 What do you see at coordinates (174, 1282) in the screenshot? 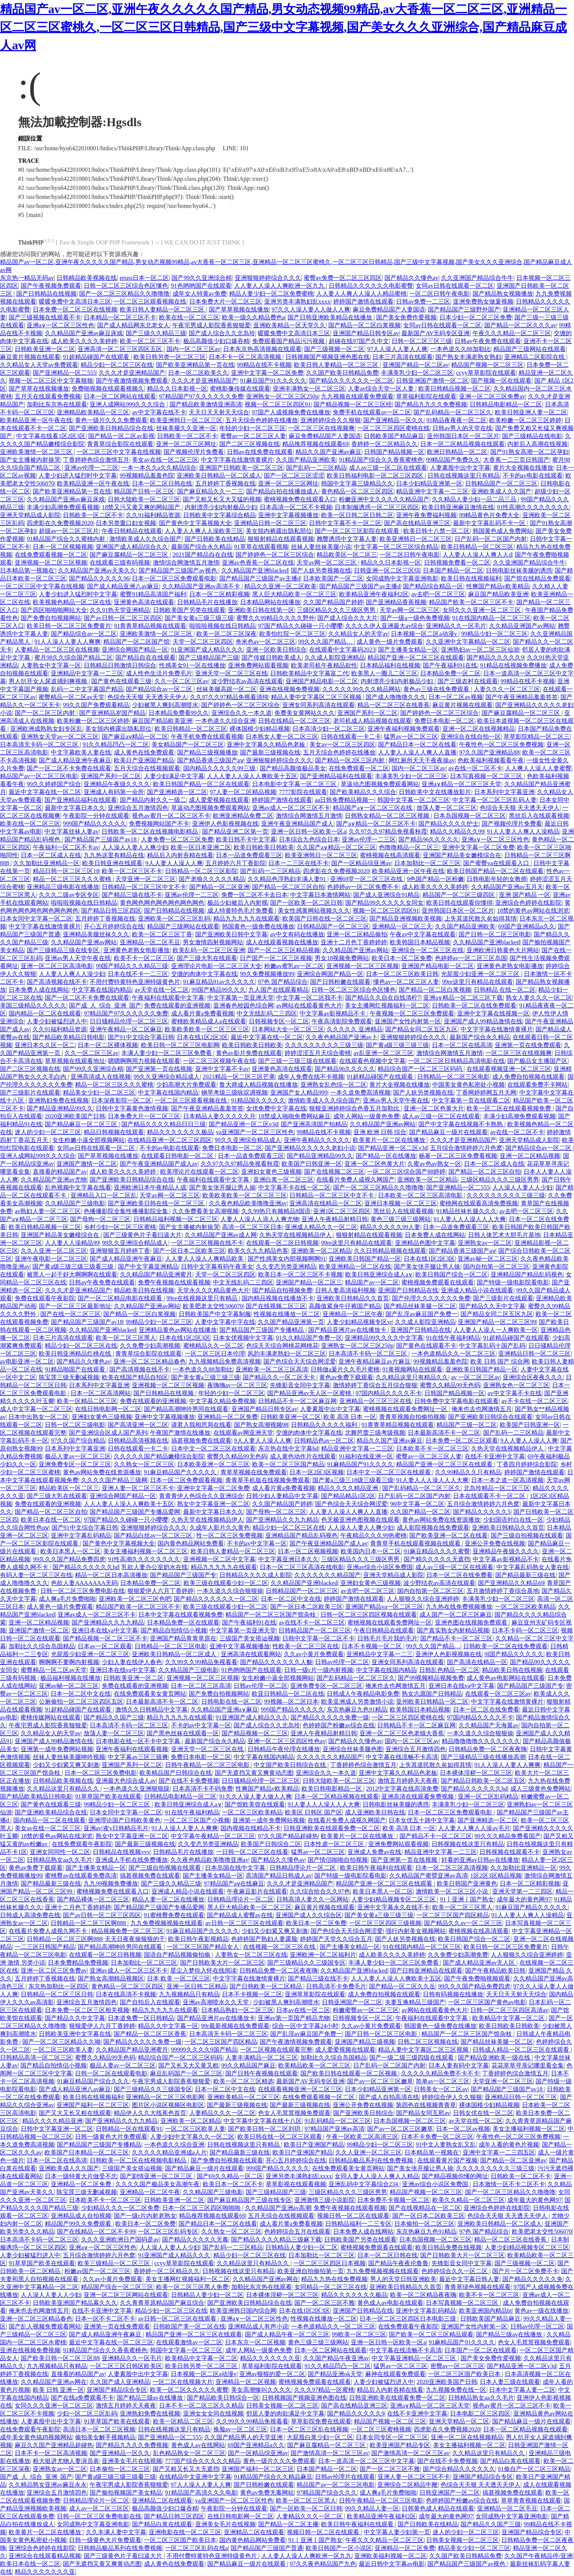
I see `免费午夜视频在线观看视频` at bounding box center [174, 1282].